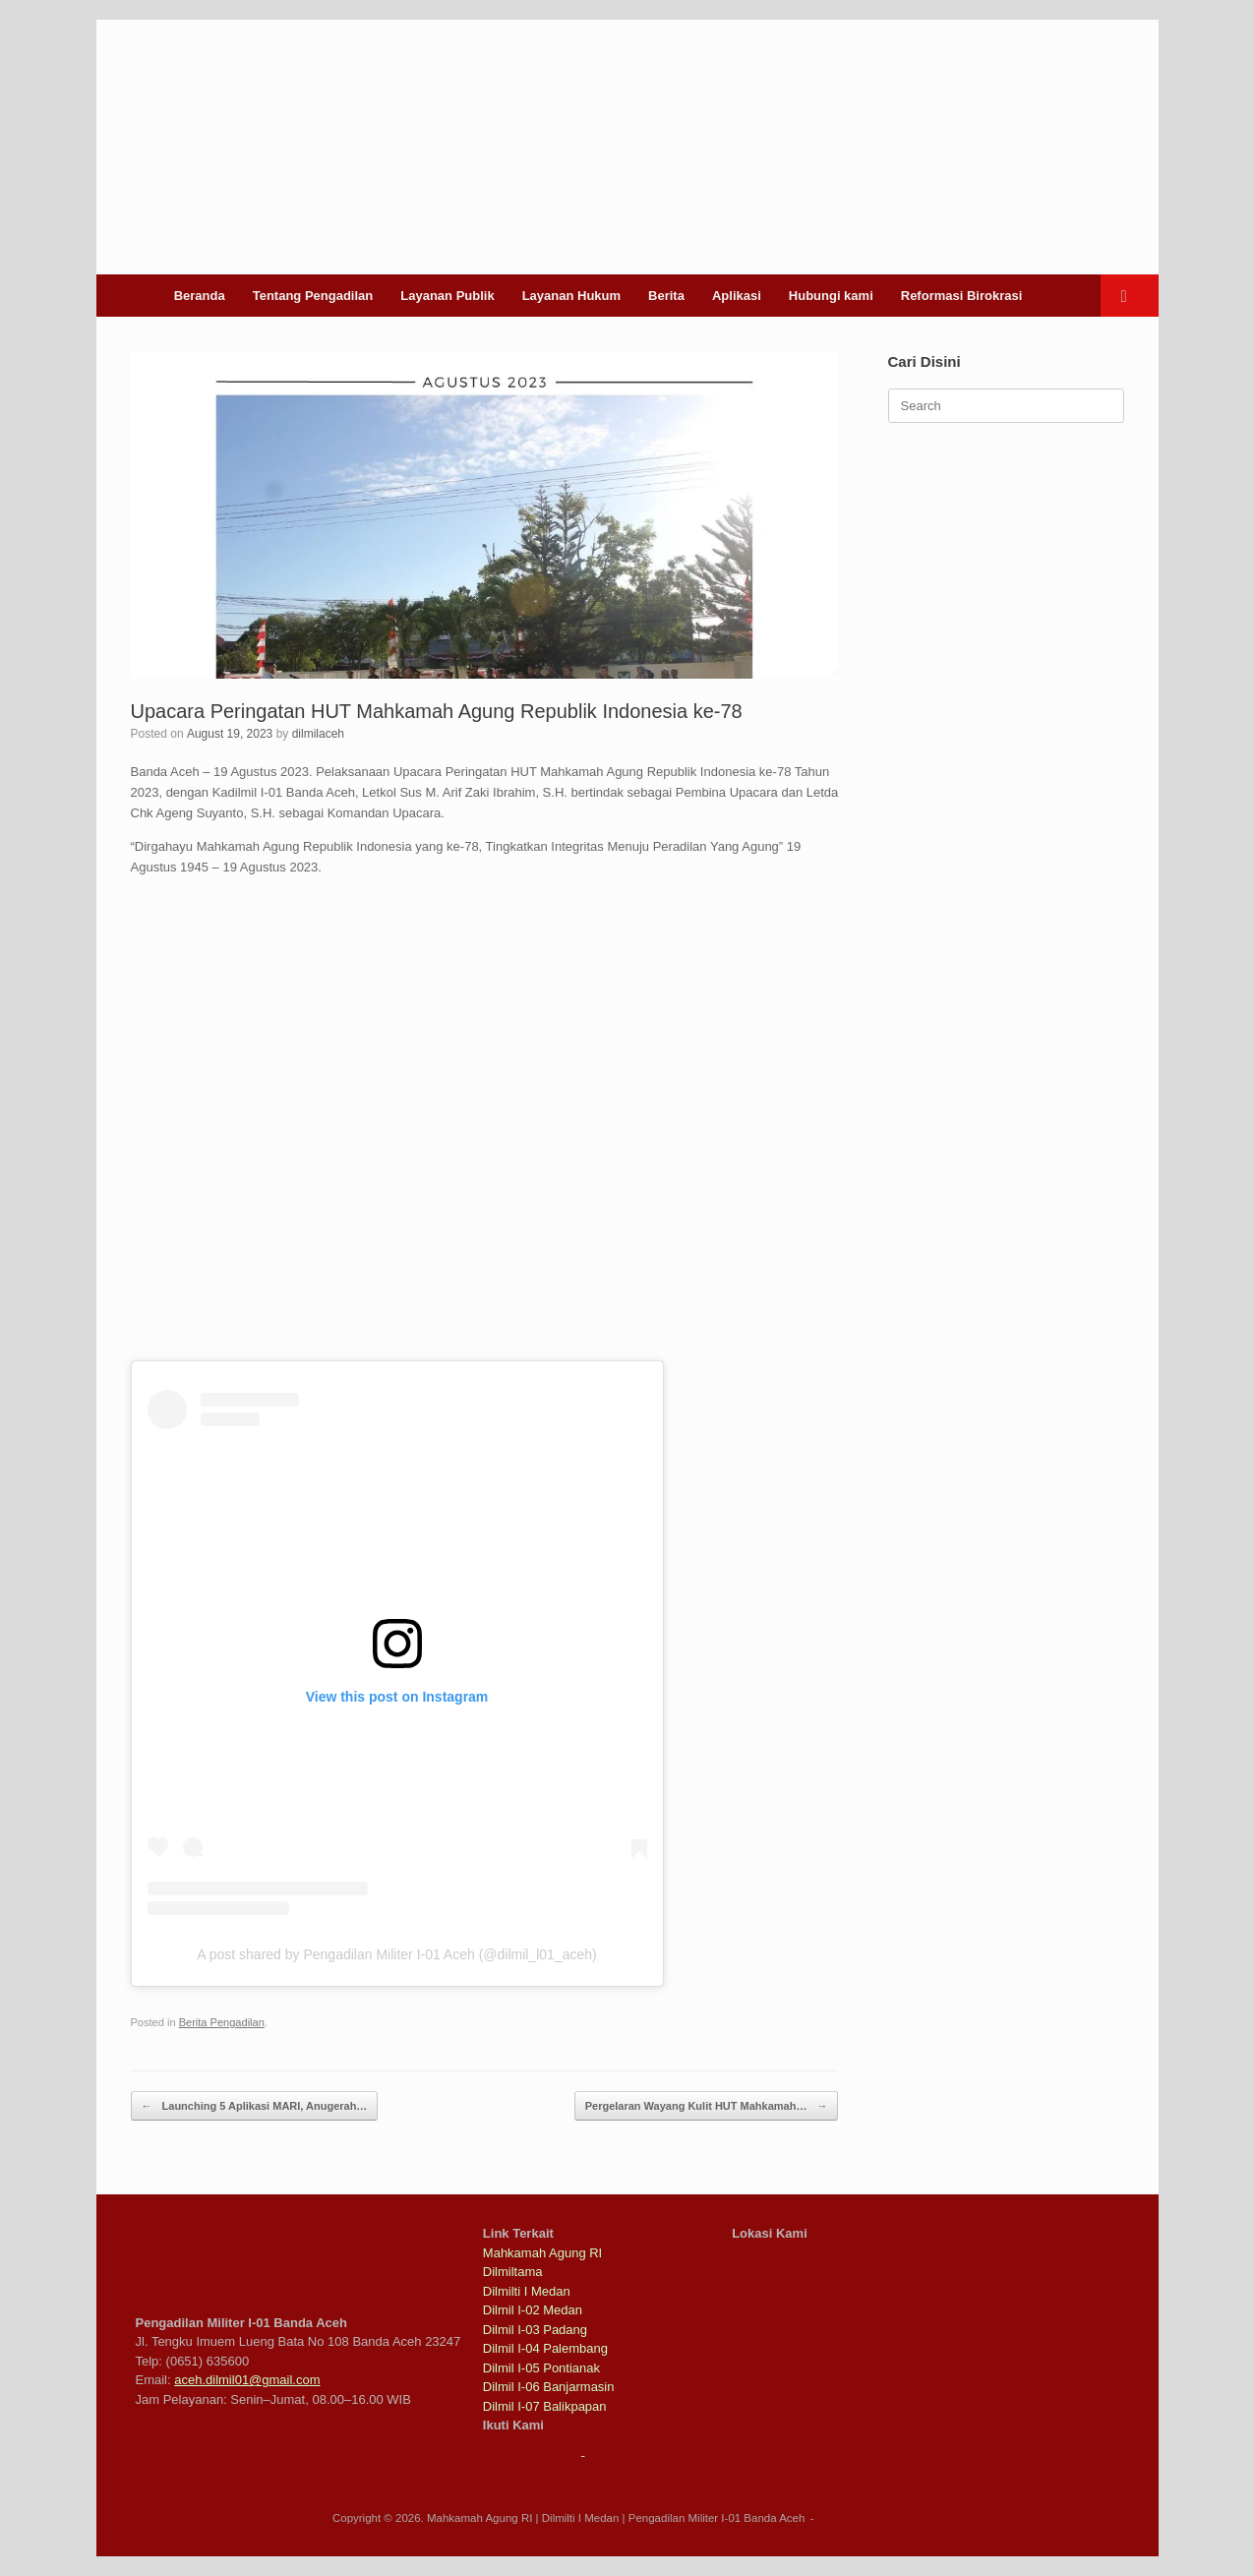  Describe the element at coordinates (571, 295) in the screenshot. I see `Layanan Hukum` at that location.